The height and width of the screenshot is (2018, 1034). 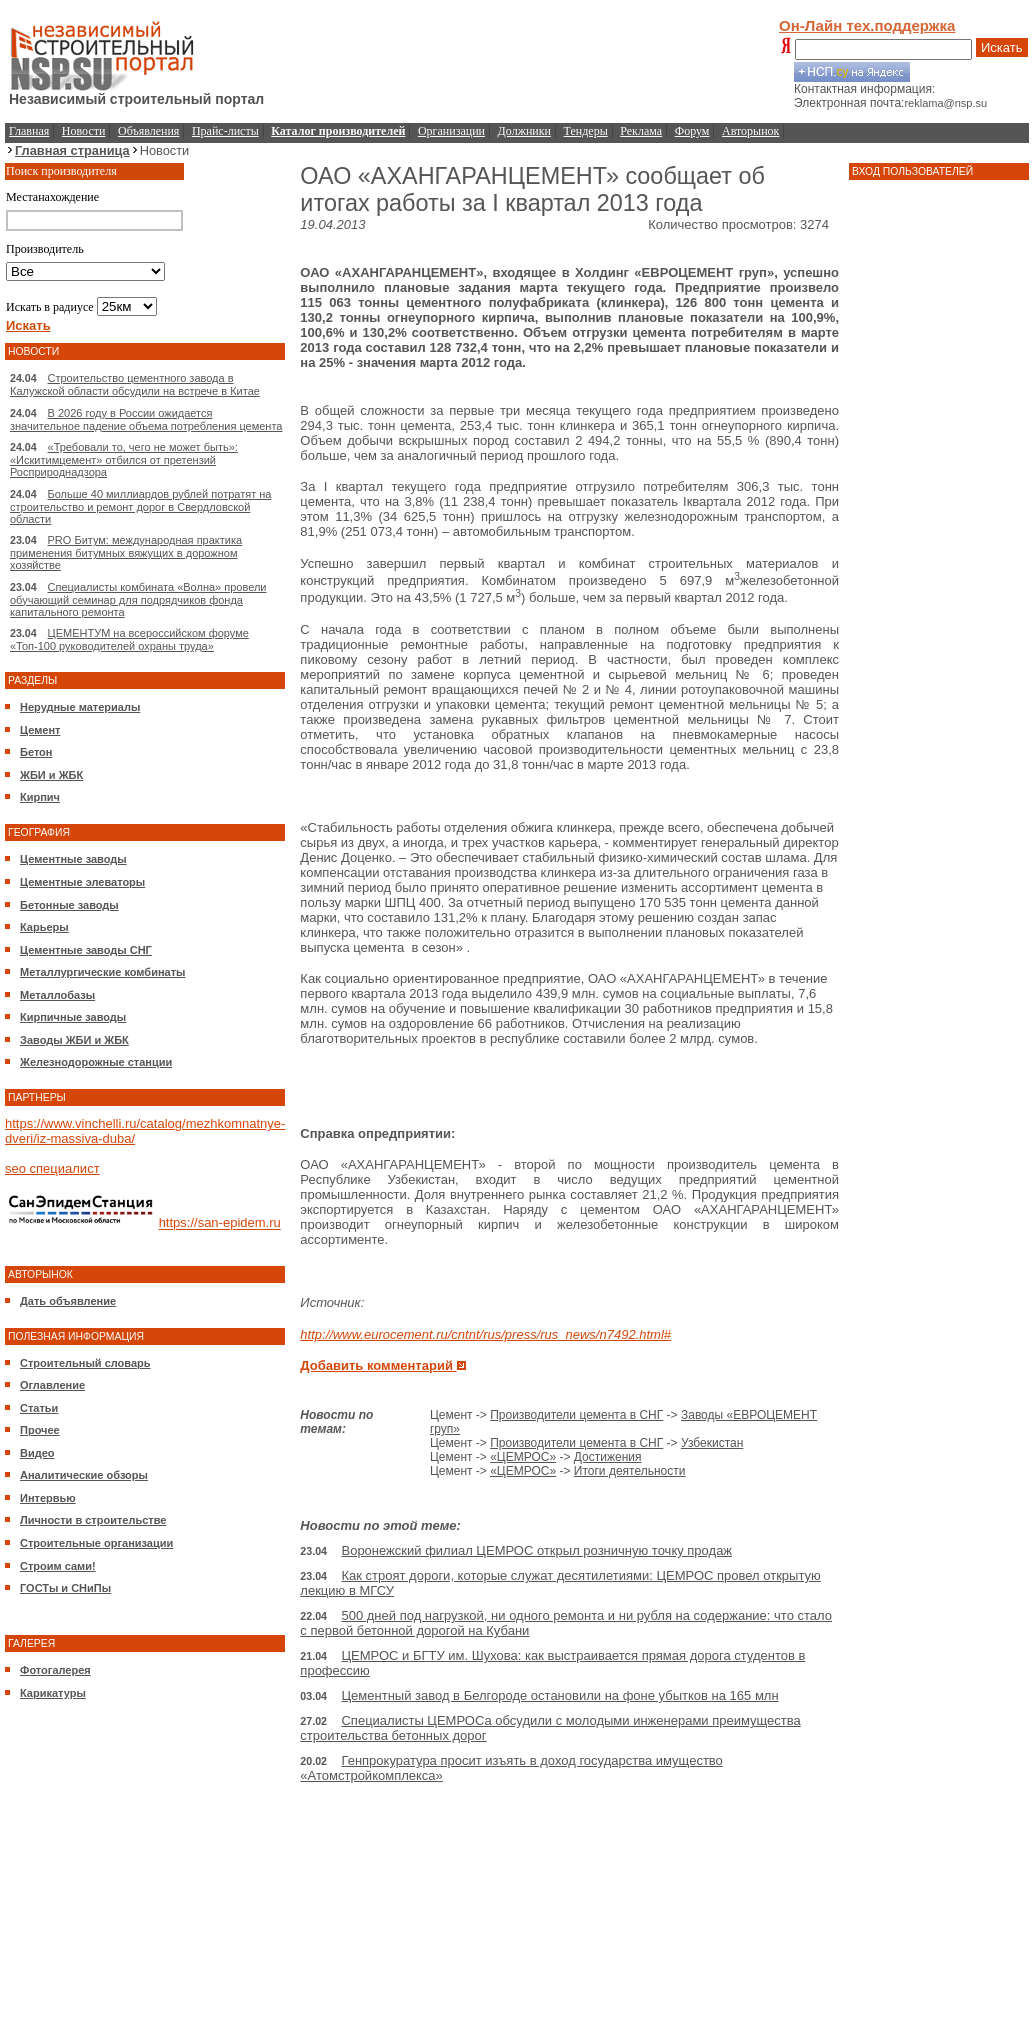 What do you see at coordinates (140, 506) in the screenshot?
I see `Больше 40 миллиардов рублей потратят на строительство и ремонт дорог в Свердловской области` at bounding box center [140, 506].